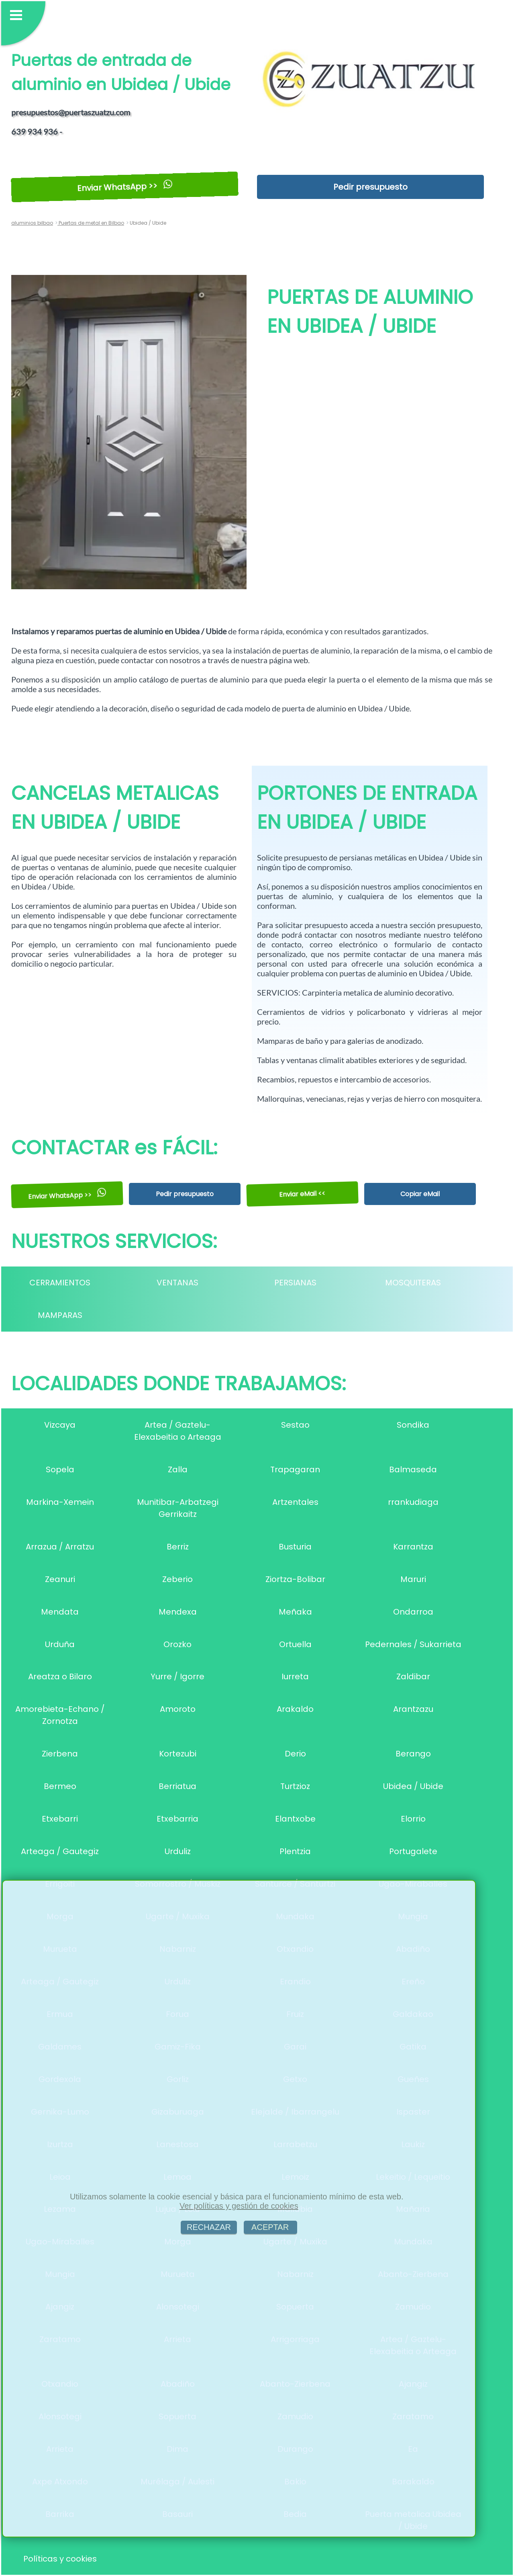 The image size is (514, 2576). I want to click on Orozko, so click(177, 1644).